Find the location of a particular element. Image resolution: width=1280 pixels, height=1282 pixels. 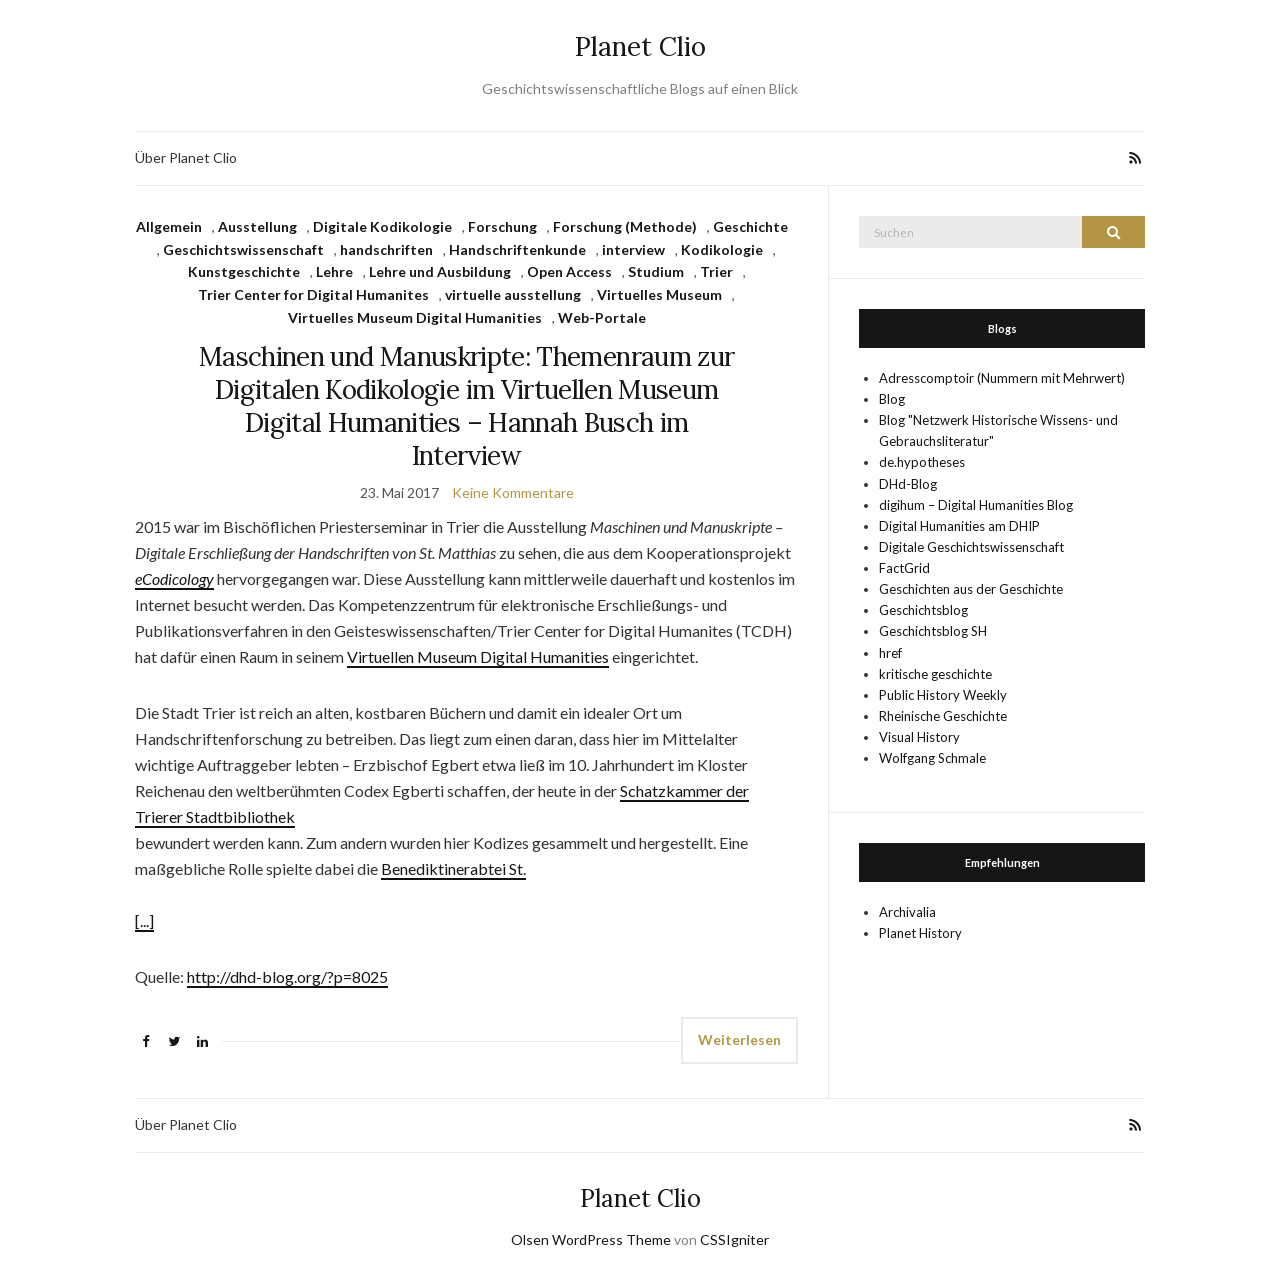

digihum – Digital Humanities Blog is located at coordinates (976, 505).